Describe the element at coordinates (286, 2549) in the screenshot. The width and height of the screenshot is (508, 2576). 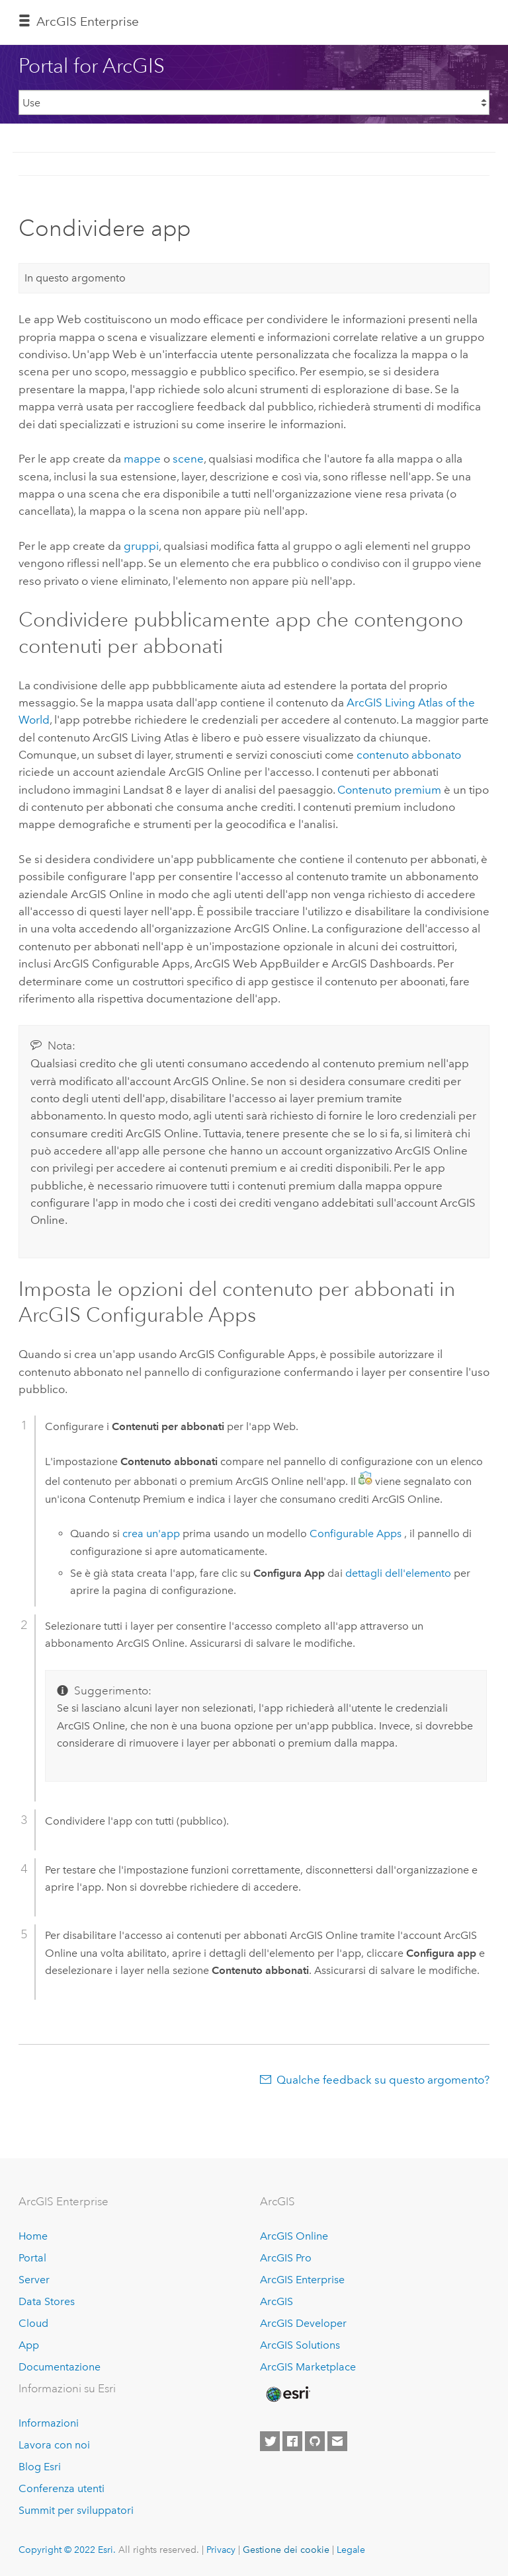
I see `Gestione dei cookie` at that location.